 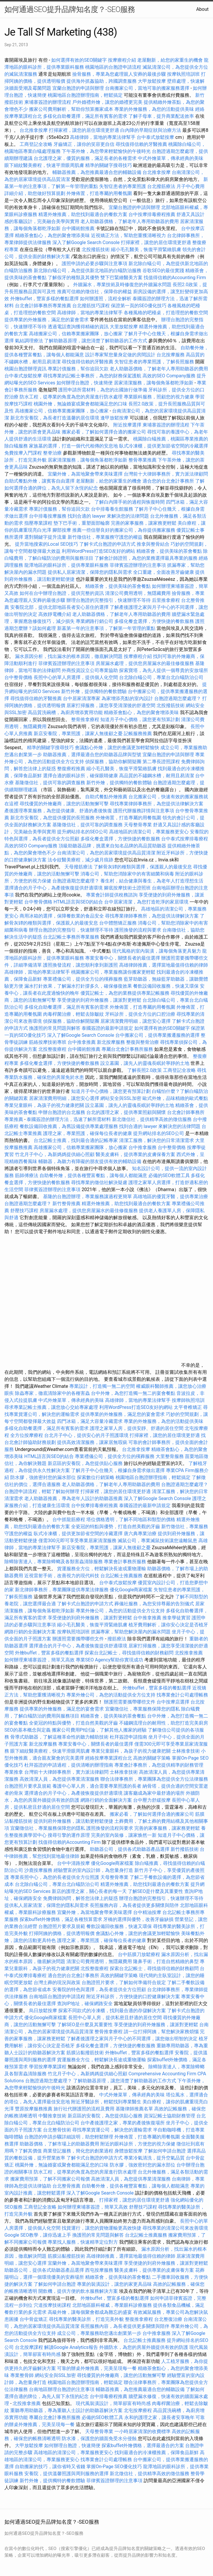 I want to click on 資深記帳士協助財務管理, so click(x=169, y=2116).